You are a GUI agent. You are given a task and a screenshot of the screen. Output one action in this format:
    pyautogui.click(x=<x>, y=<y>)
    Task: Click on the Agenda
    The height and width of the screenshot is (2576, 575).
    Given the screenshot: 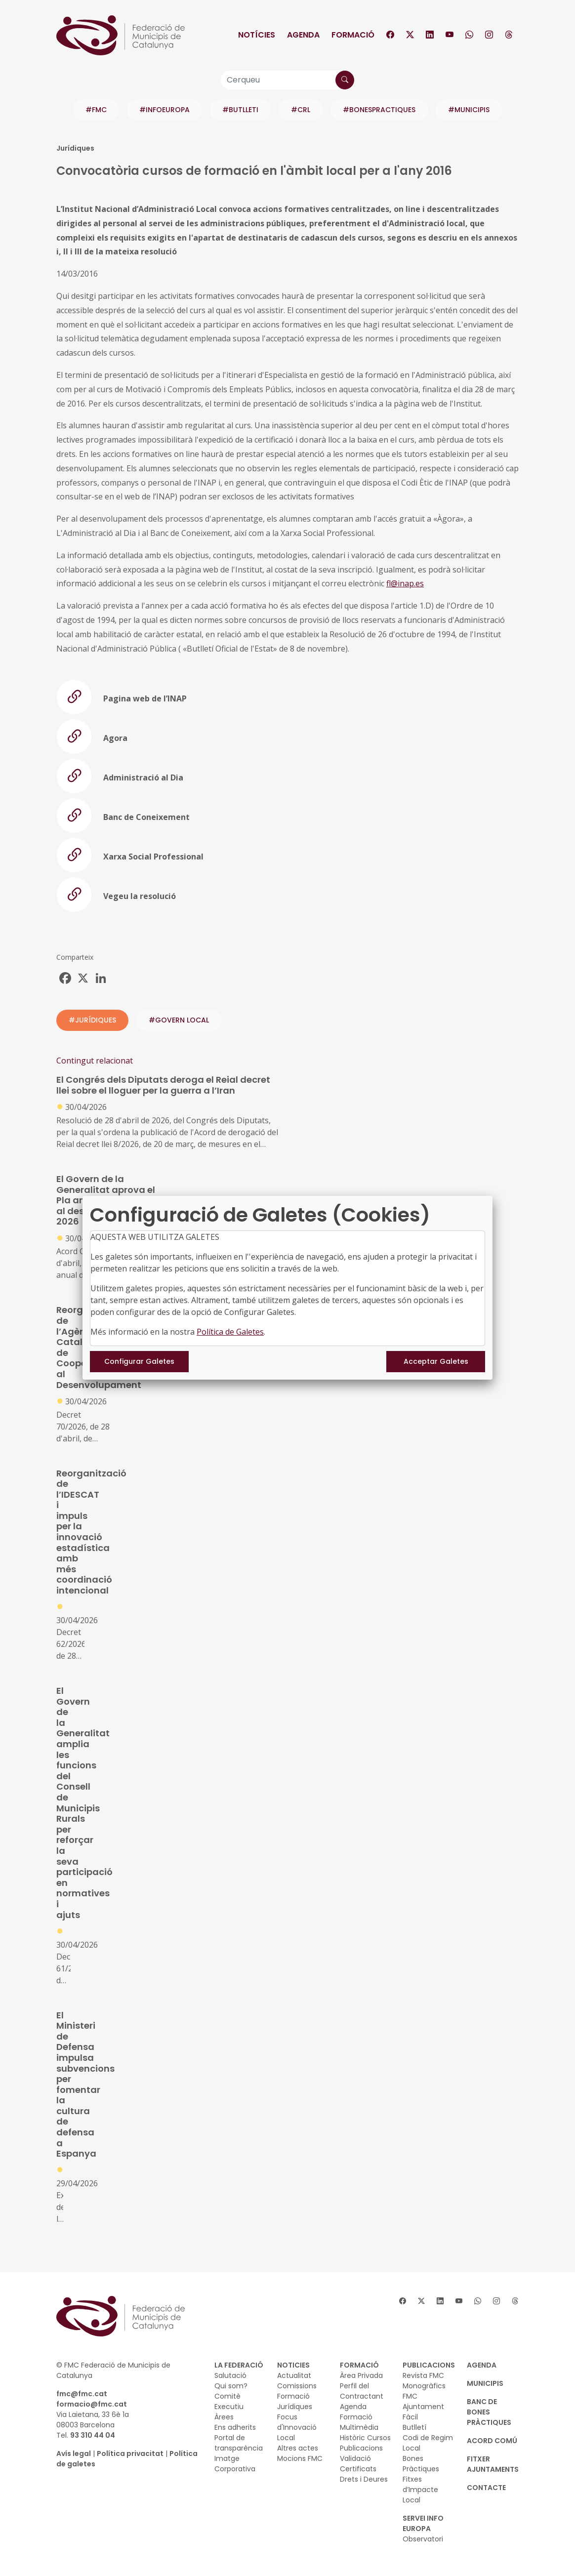 What is the action you would take?
    pyautogui.click(x=303, y=35)
    